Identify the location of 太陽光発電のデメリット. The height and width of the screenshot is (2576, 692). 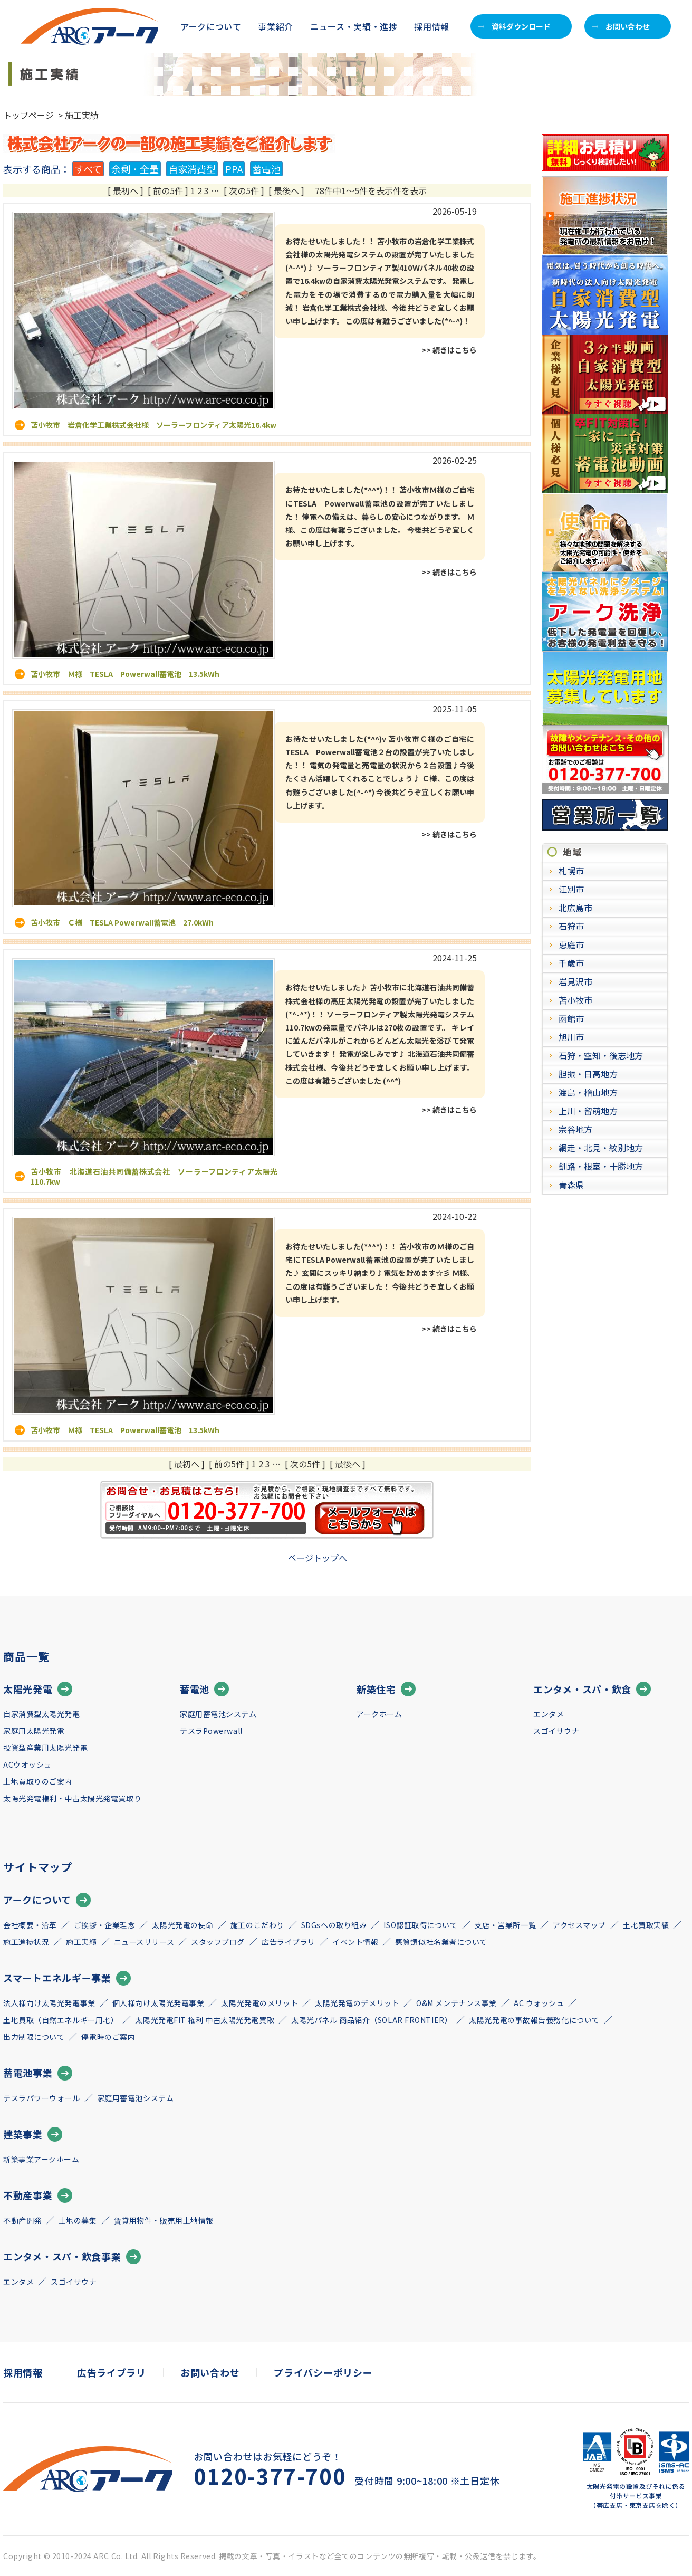
(357, 2003).